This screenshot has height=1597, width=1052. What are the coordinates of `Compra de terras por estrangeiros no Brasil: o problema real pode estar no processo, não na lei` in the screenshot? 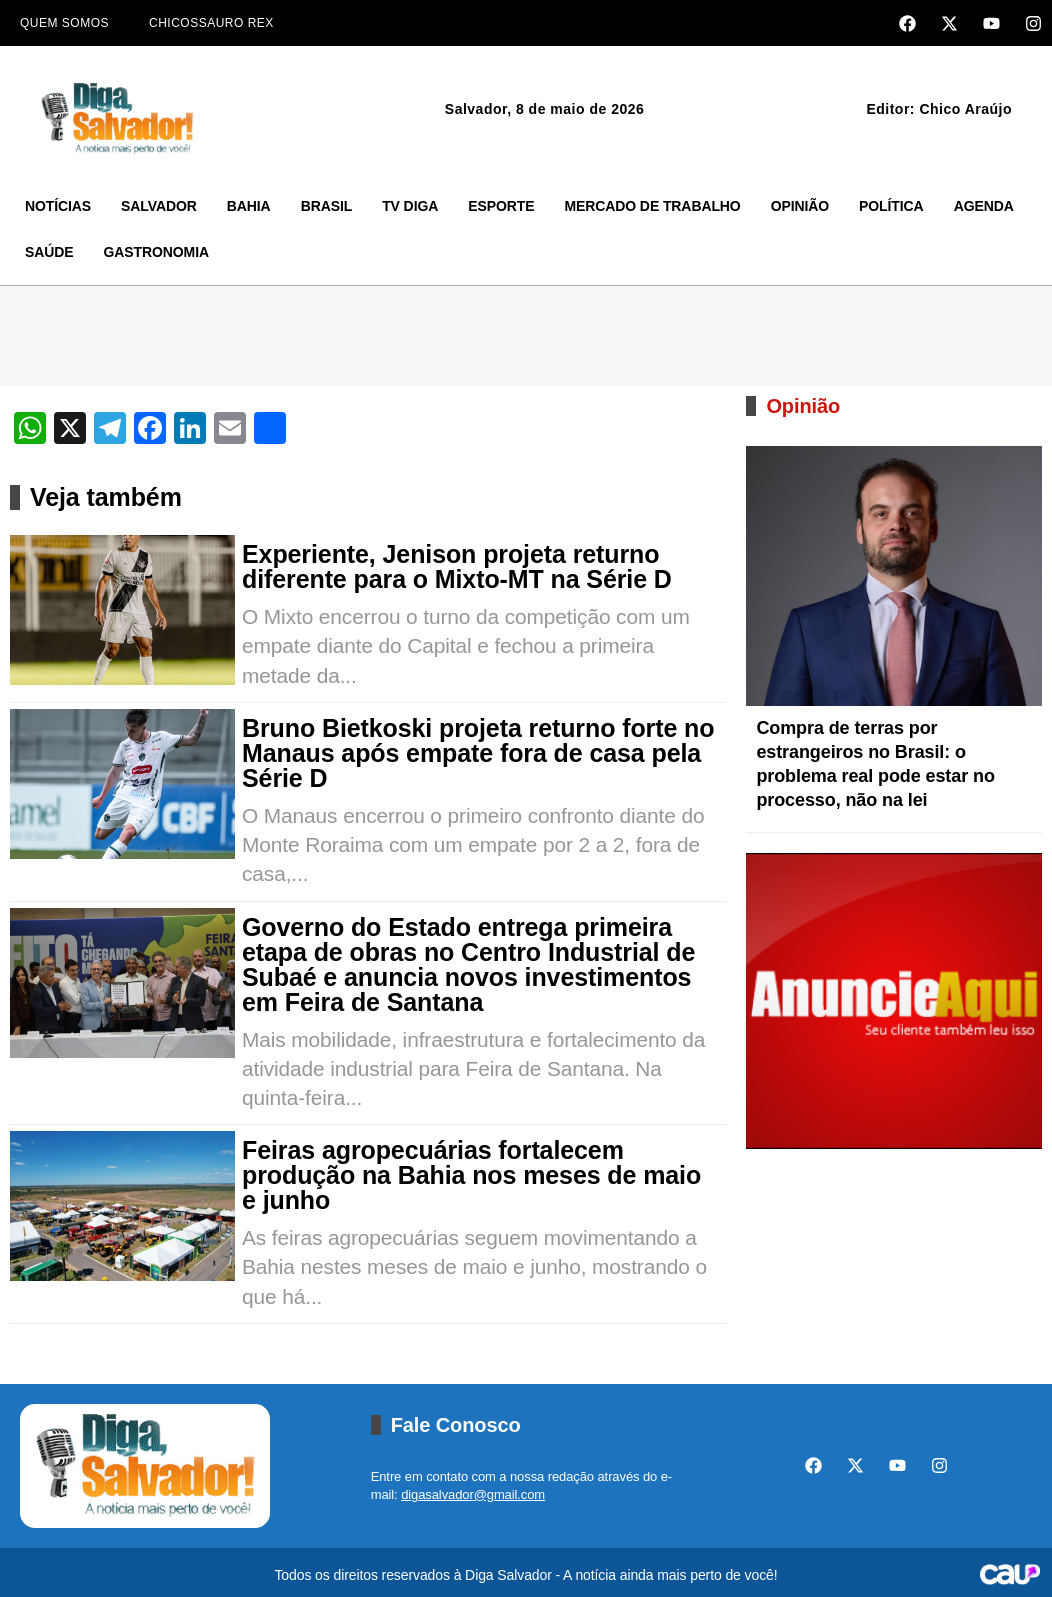 It's located at (875, 764).